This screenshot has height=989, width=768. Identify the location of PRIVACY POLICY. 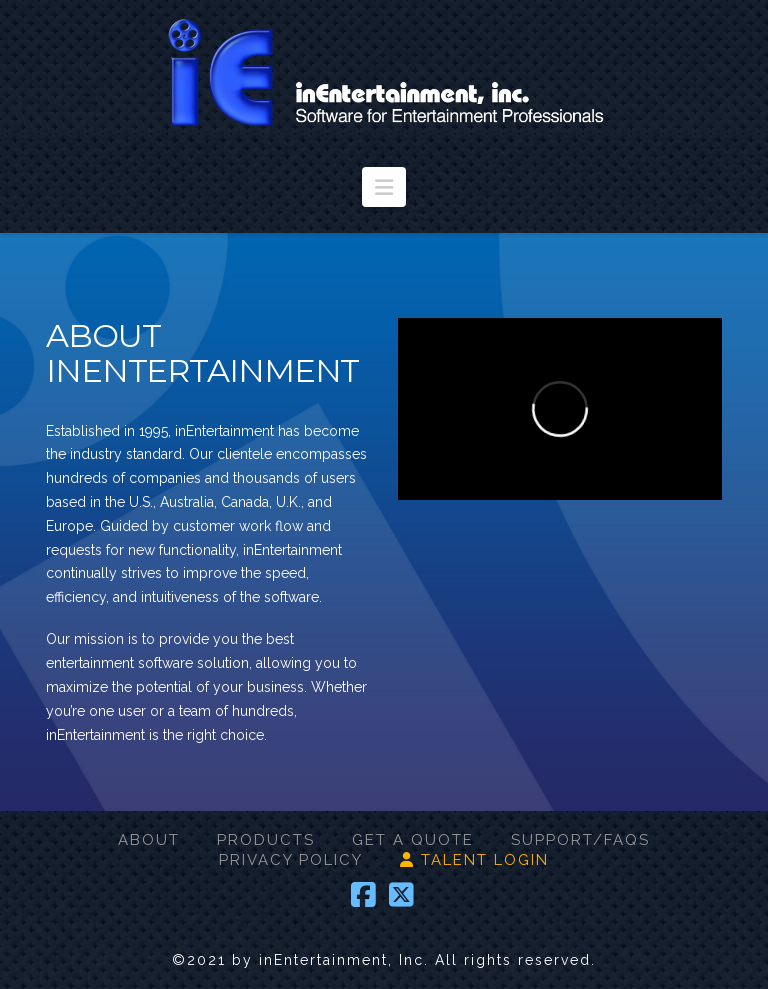
(291, 860).